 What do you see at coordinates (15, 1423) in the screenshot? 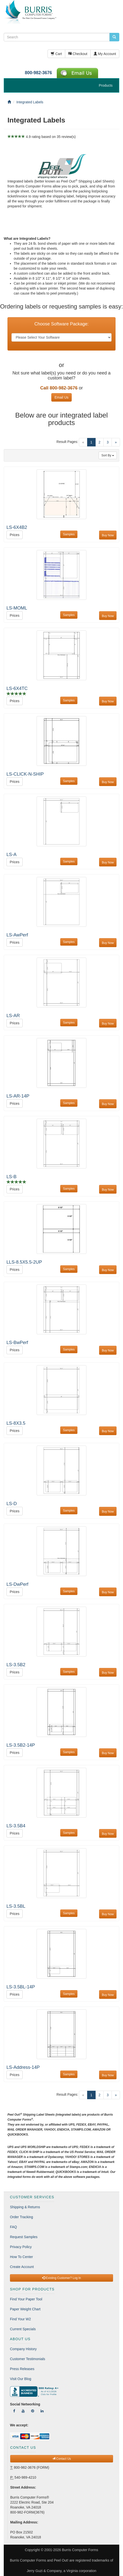
I see `LS-8X3.5` at bounding box center [15, 1423].